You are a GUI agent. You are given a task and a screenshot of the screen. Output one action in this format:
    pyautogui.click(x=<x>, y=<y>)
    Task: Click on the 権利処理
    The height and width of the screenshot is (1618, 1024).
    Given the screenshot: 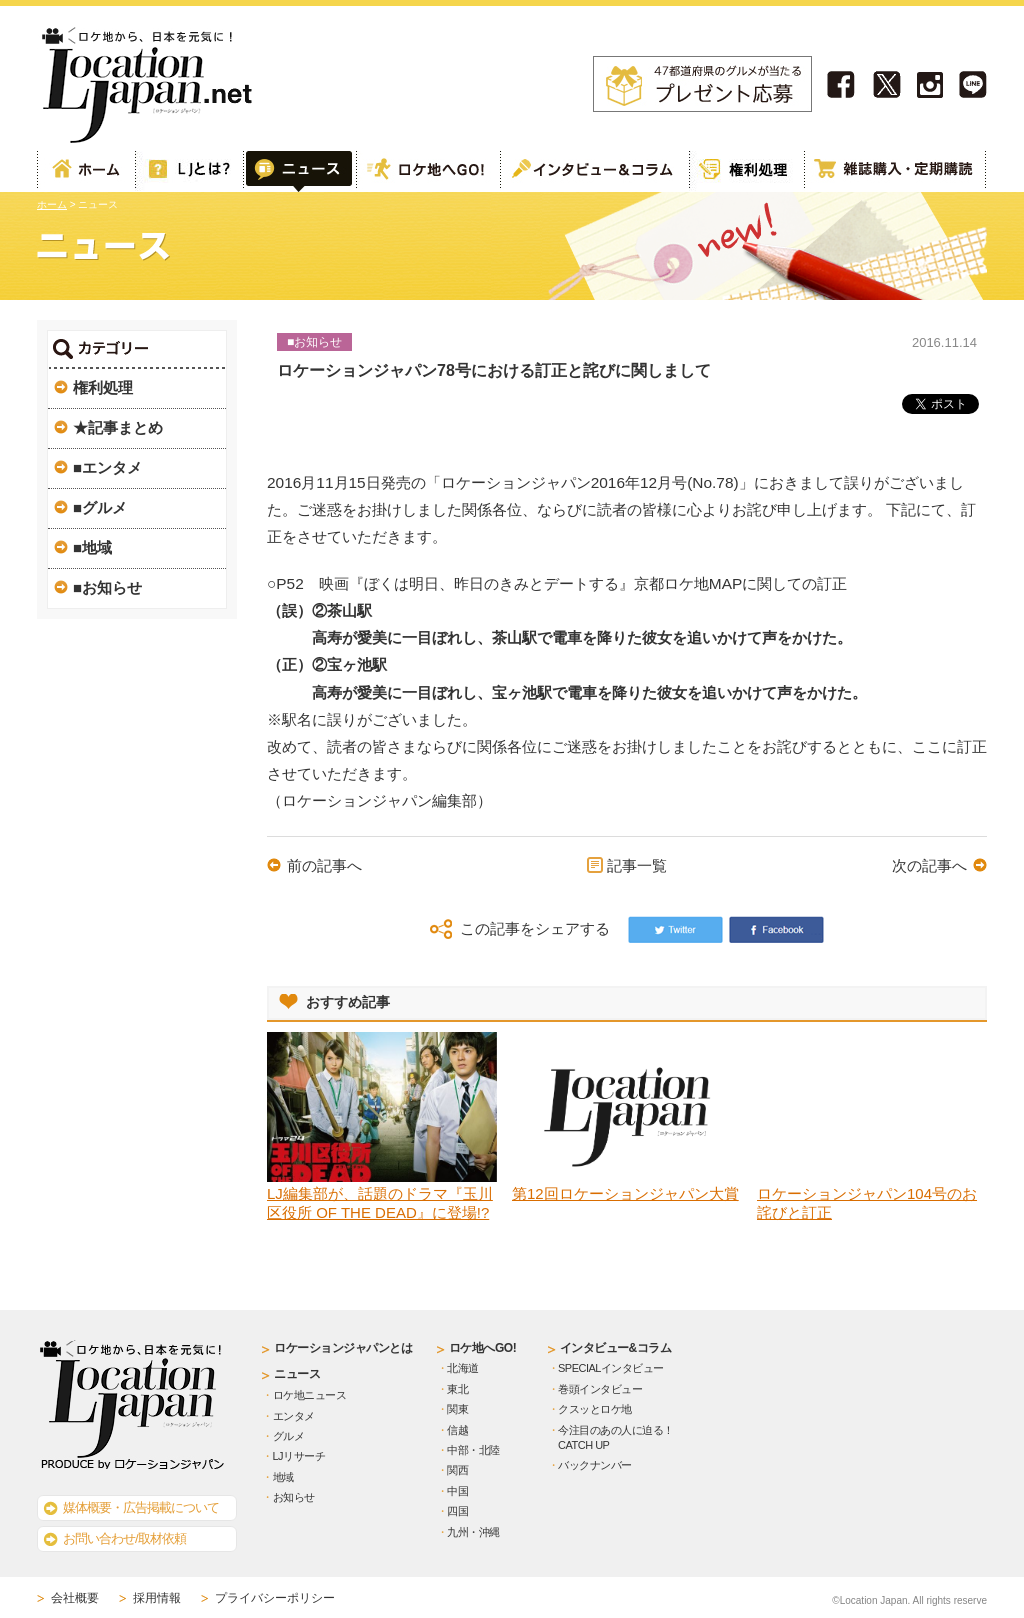 What is the action you would take?
    pyautogui.click(x=746, y=171)
    